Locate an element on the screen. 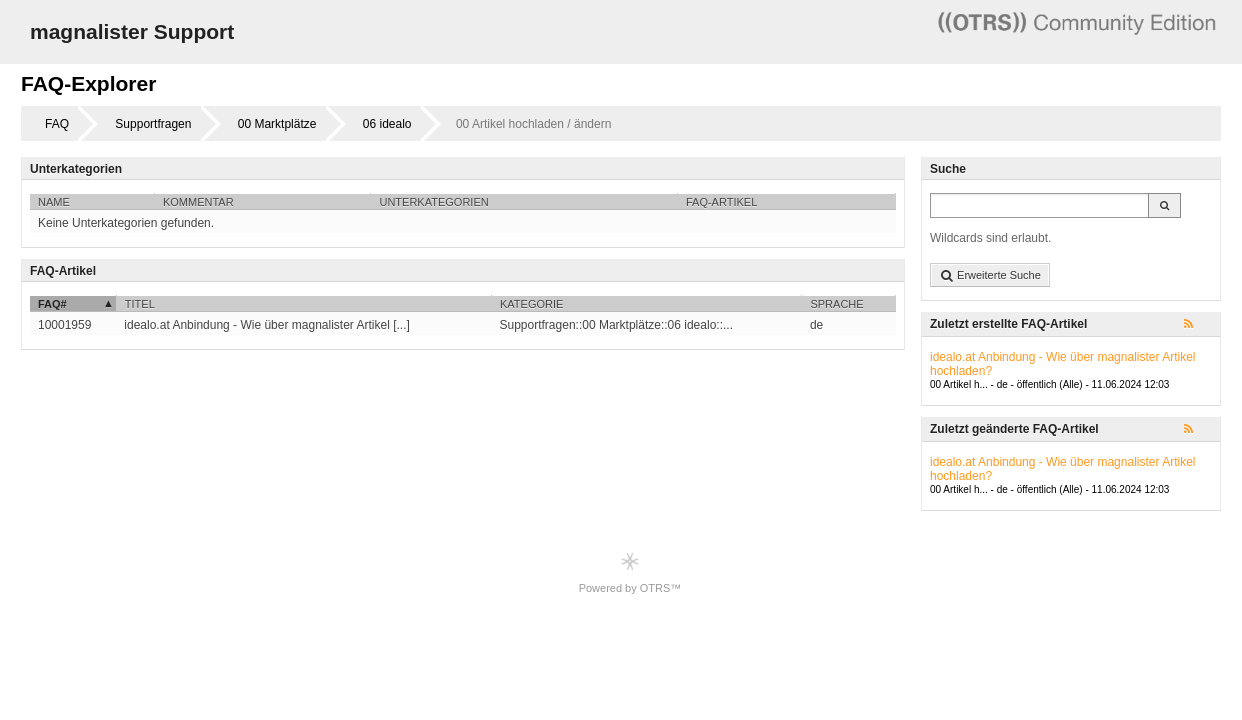  Powered by OTRS™ is located at coordinates (630, 572).